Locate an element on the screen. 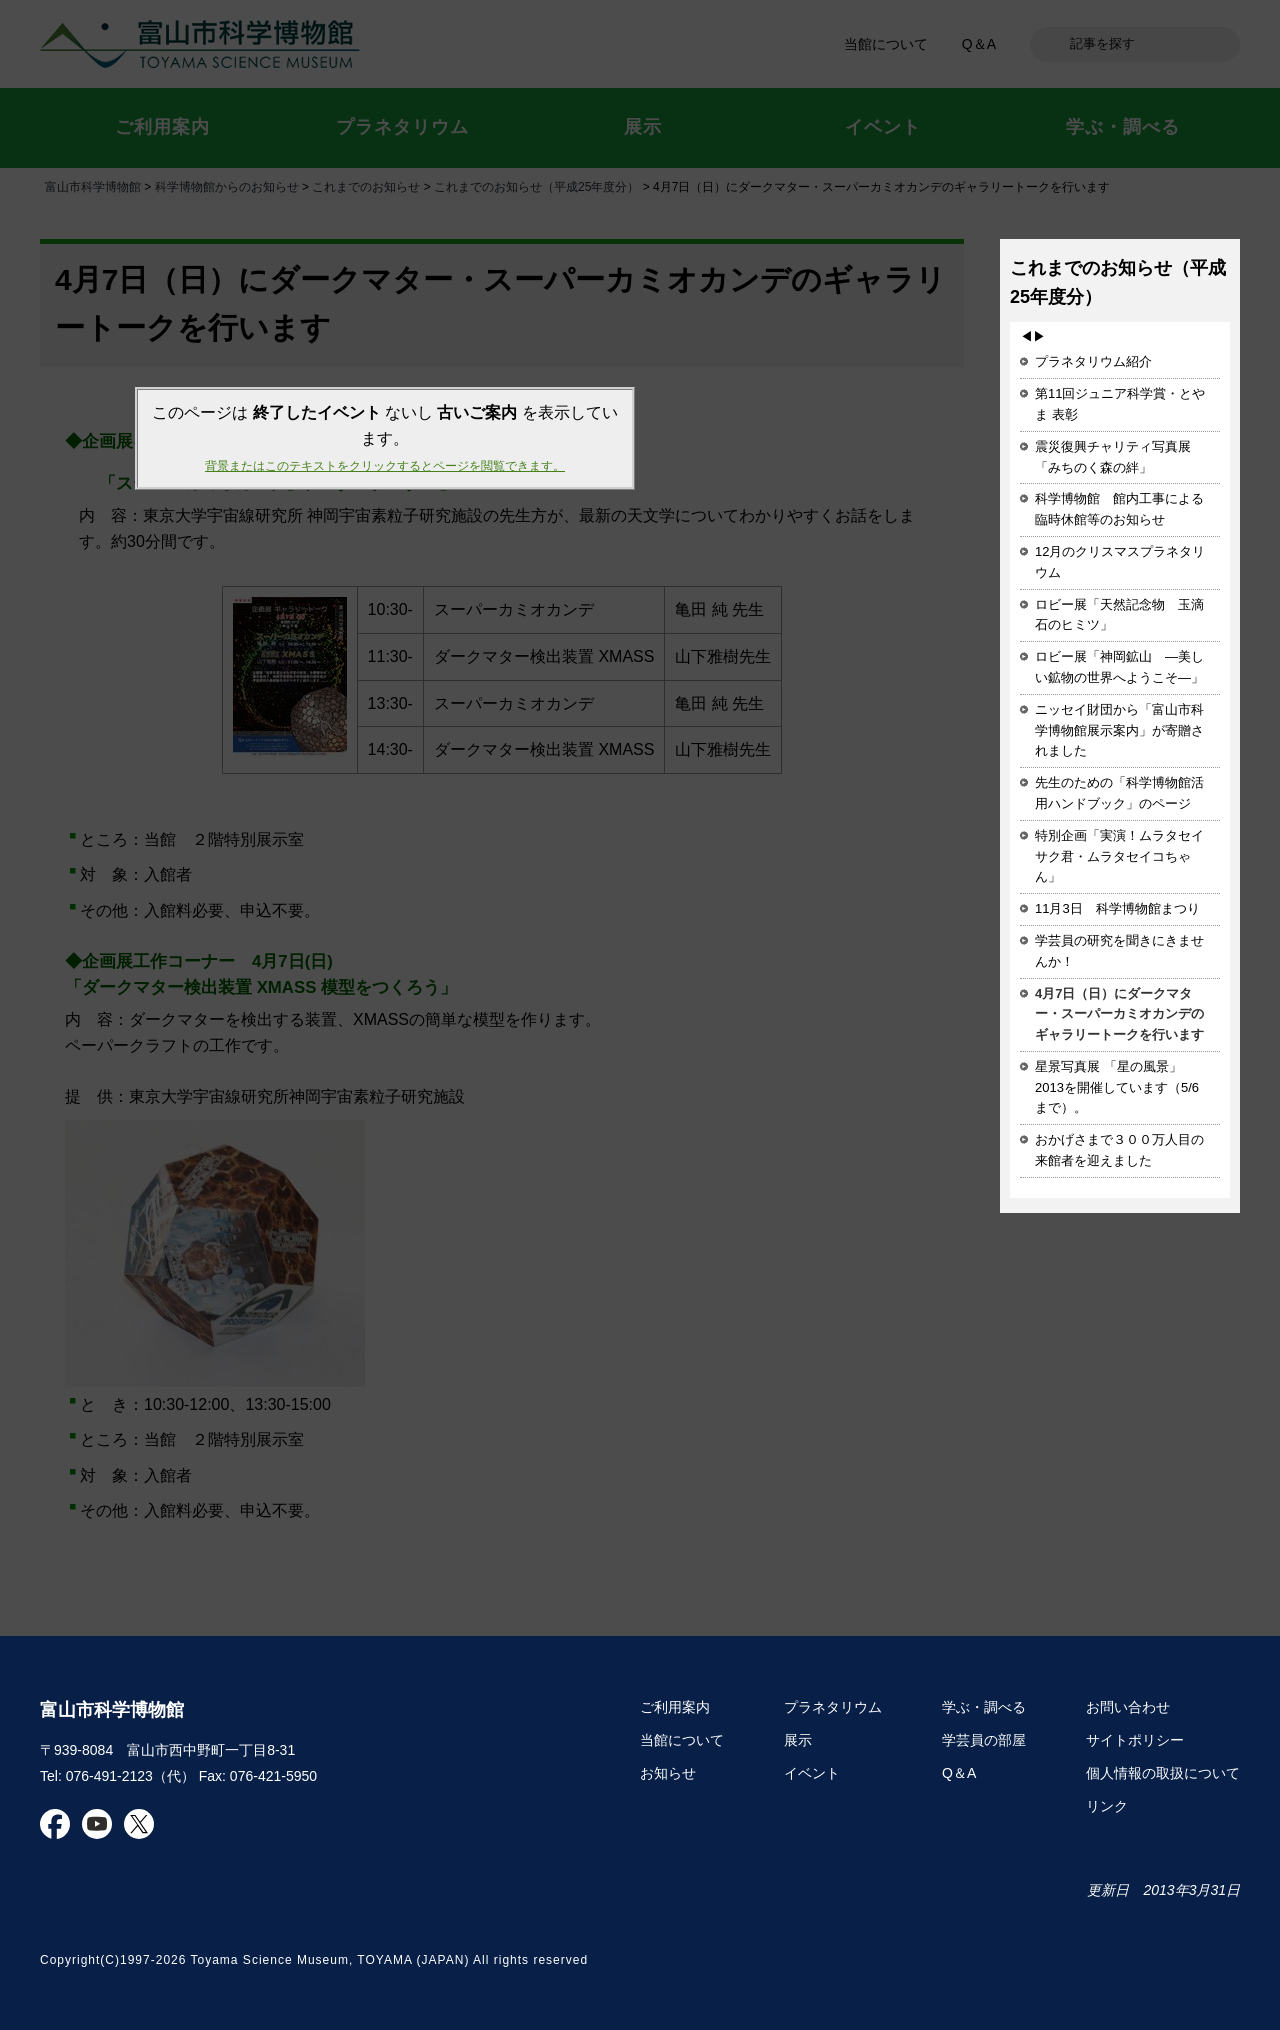 This screenshot has width=1280, height=2030. お問い合わせ is located at coordinates (1128, 1707).